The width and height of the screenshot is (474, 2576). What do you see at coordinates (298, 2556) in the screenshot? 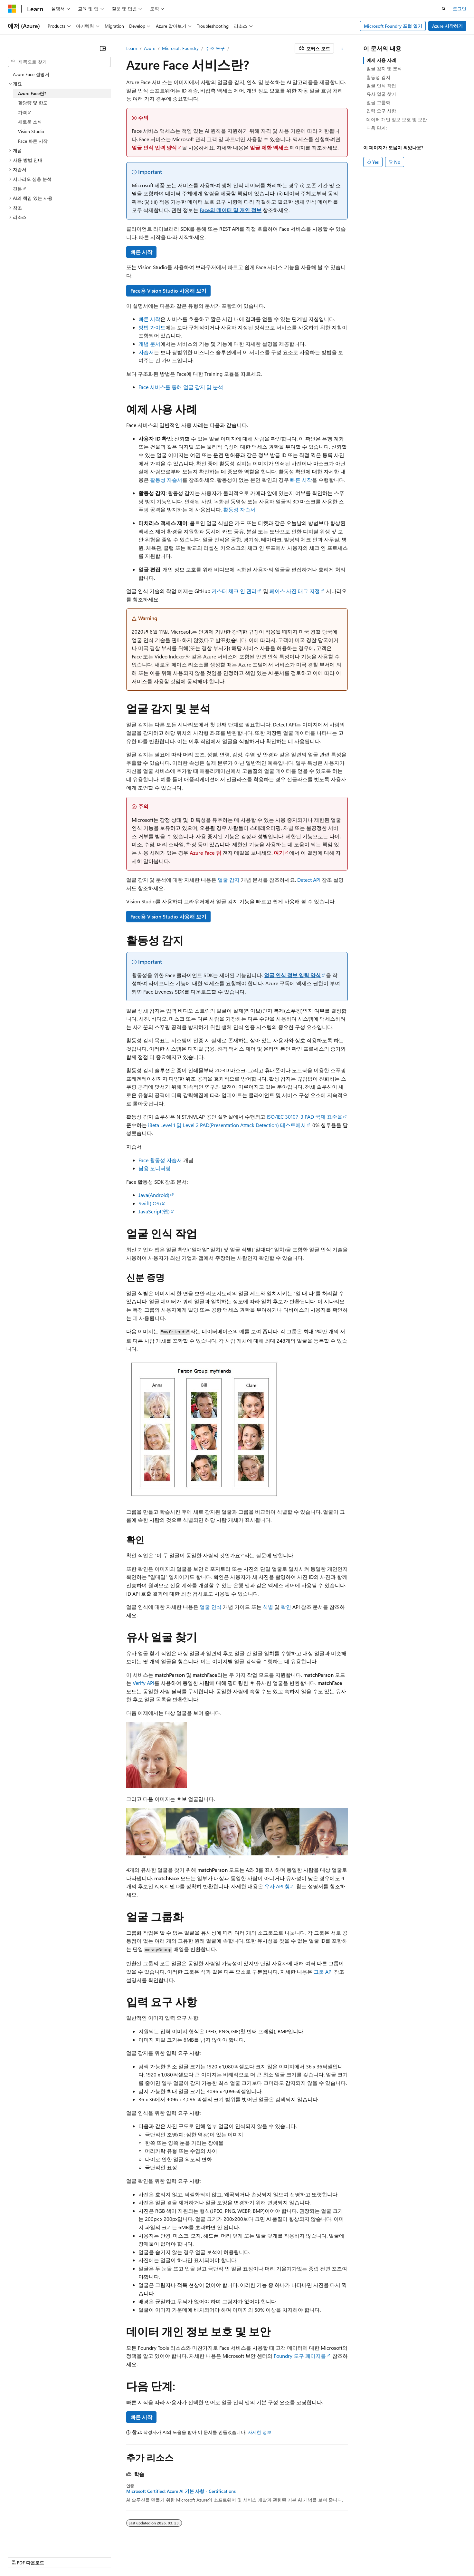
I see `개인 정보 보호` at bounding box center [298, 2556].